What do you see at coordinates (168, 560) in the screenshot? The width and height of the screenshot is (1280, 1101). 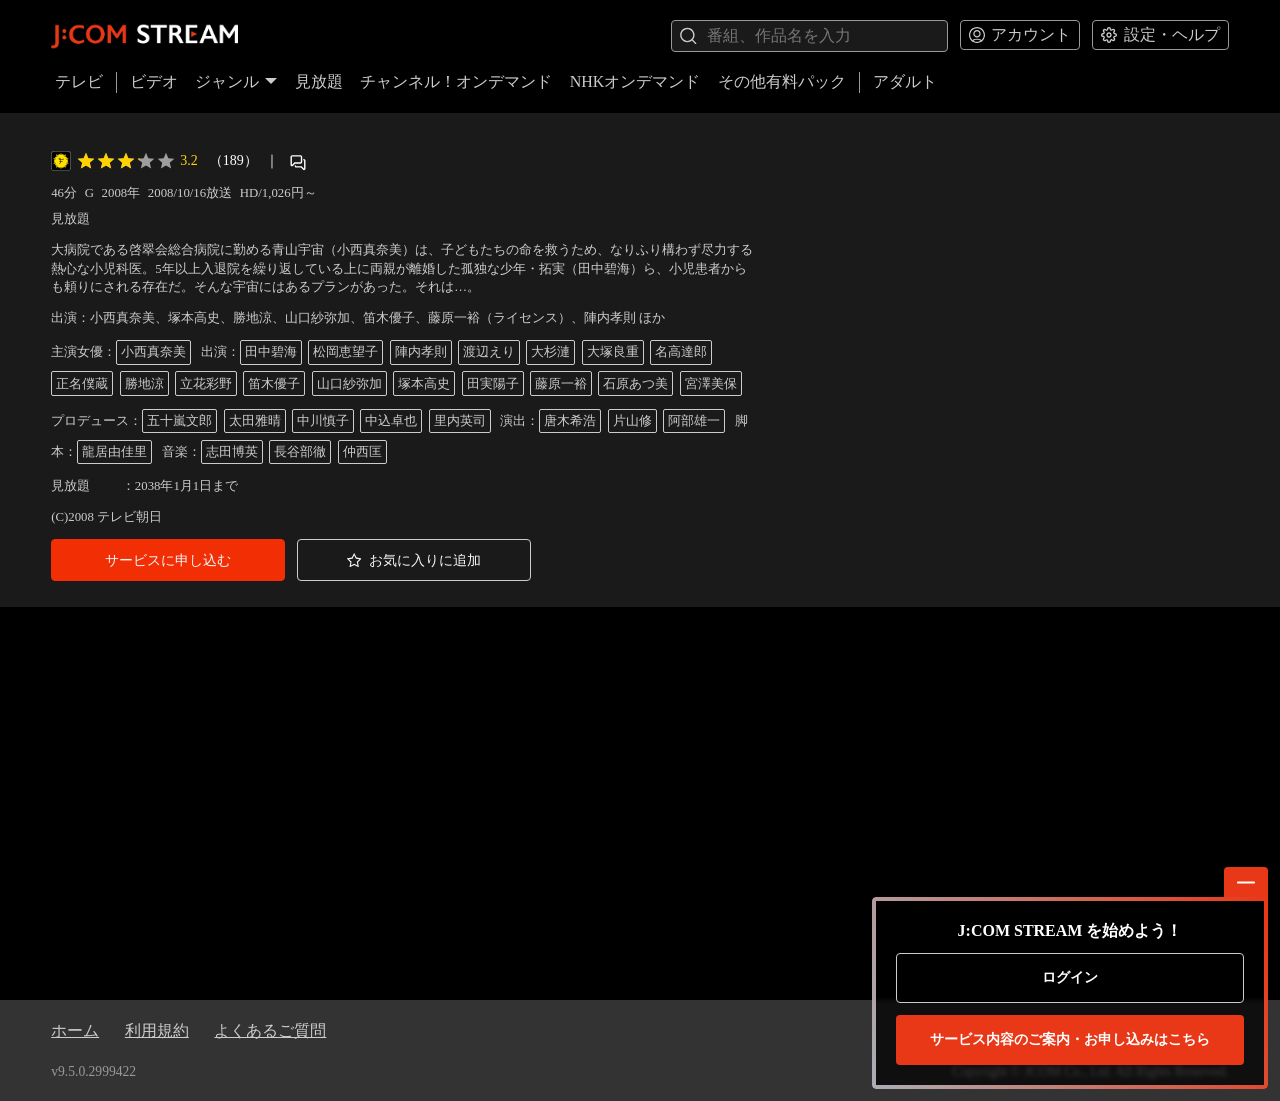 I see `[button]` at bounding box center [168, 560].